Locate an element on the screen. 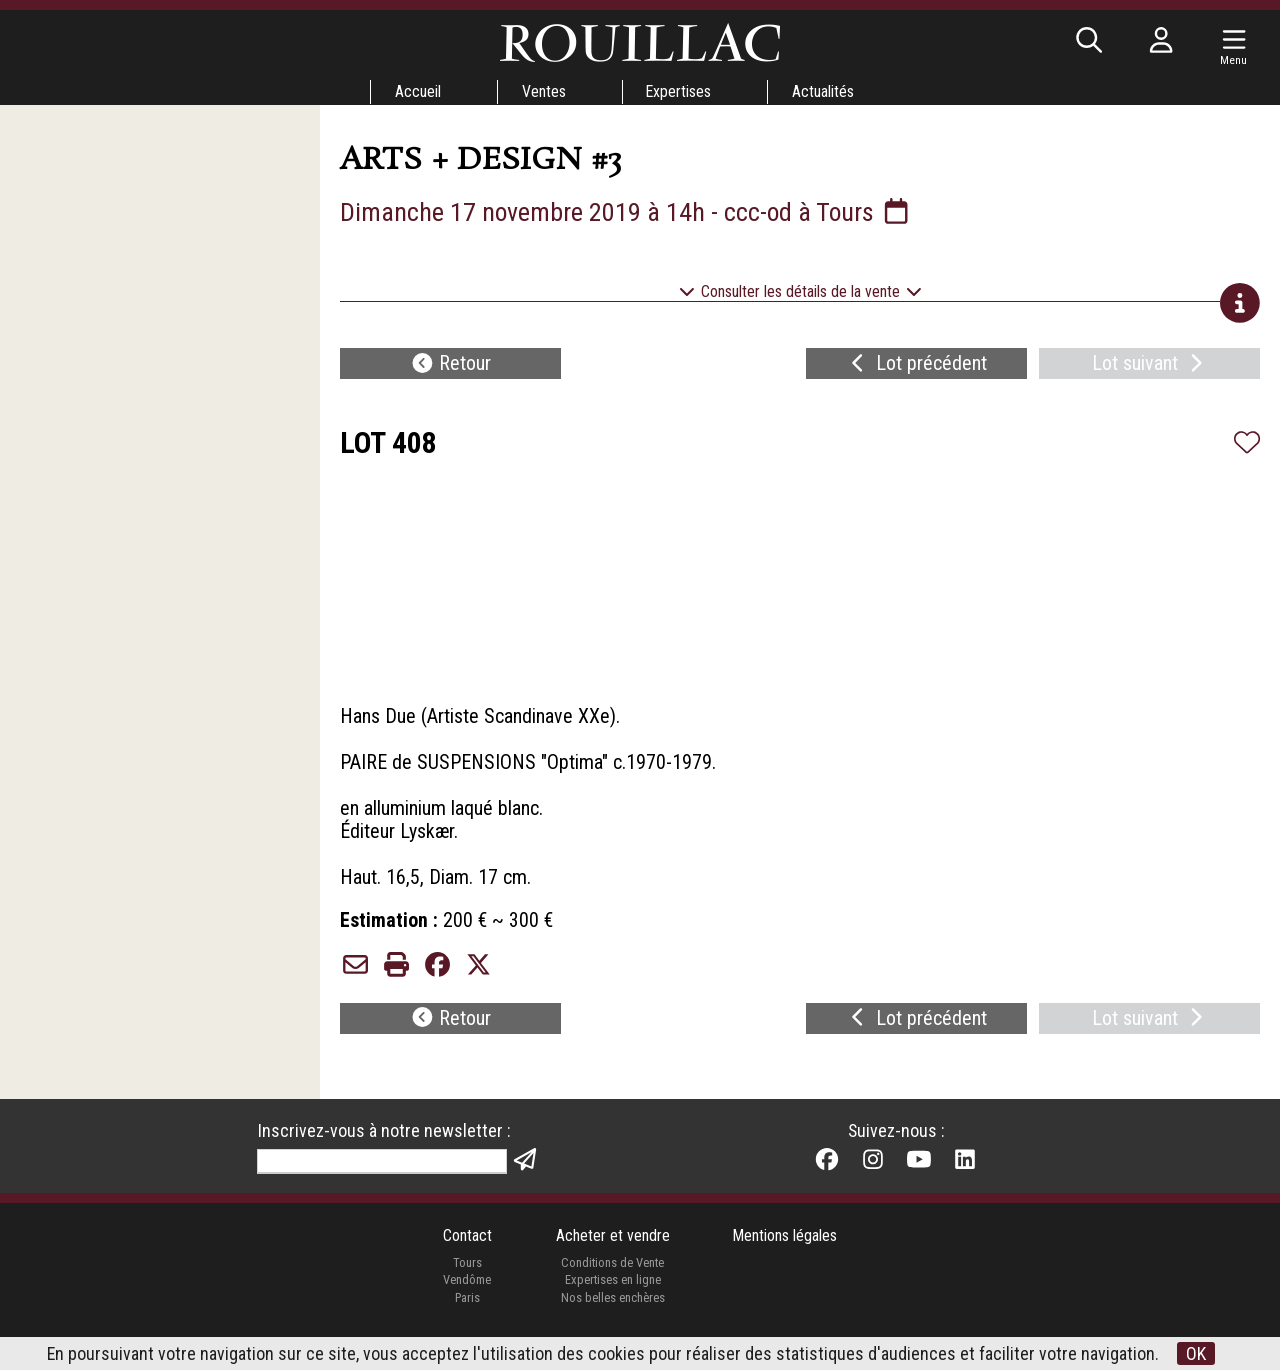 The width and height of the screenshot is (1280, 1370). Conditions de Vente is located at coordinates (612, 1277).